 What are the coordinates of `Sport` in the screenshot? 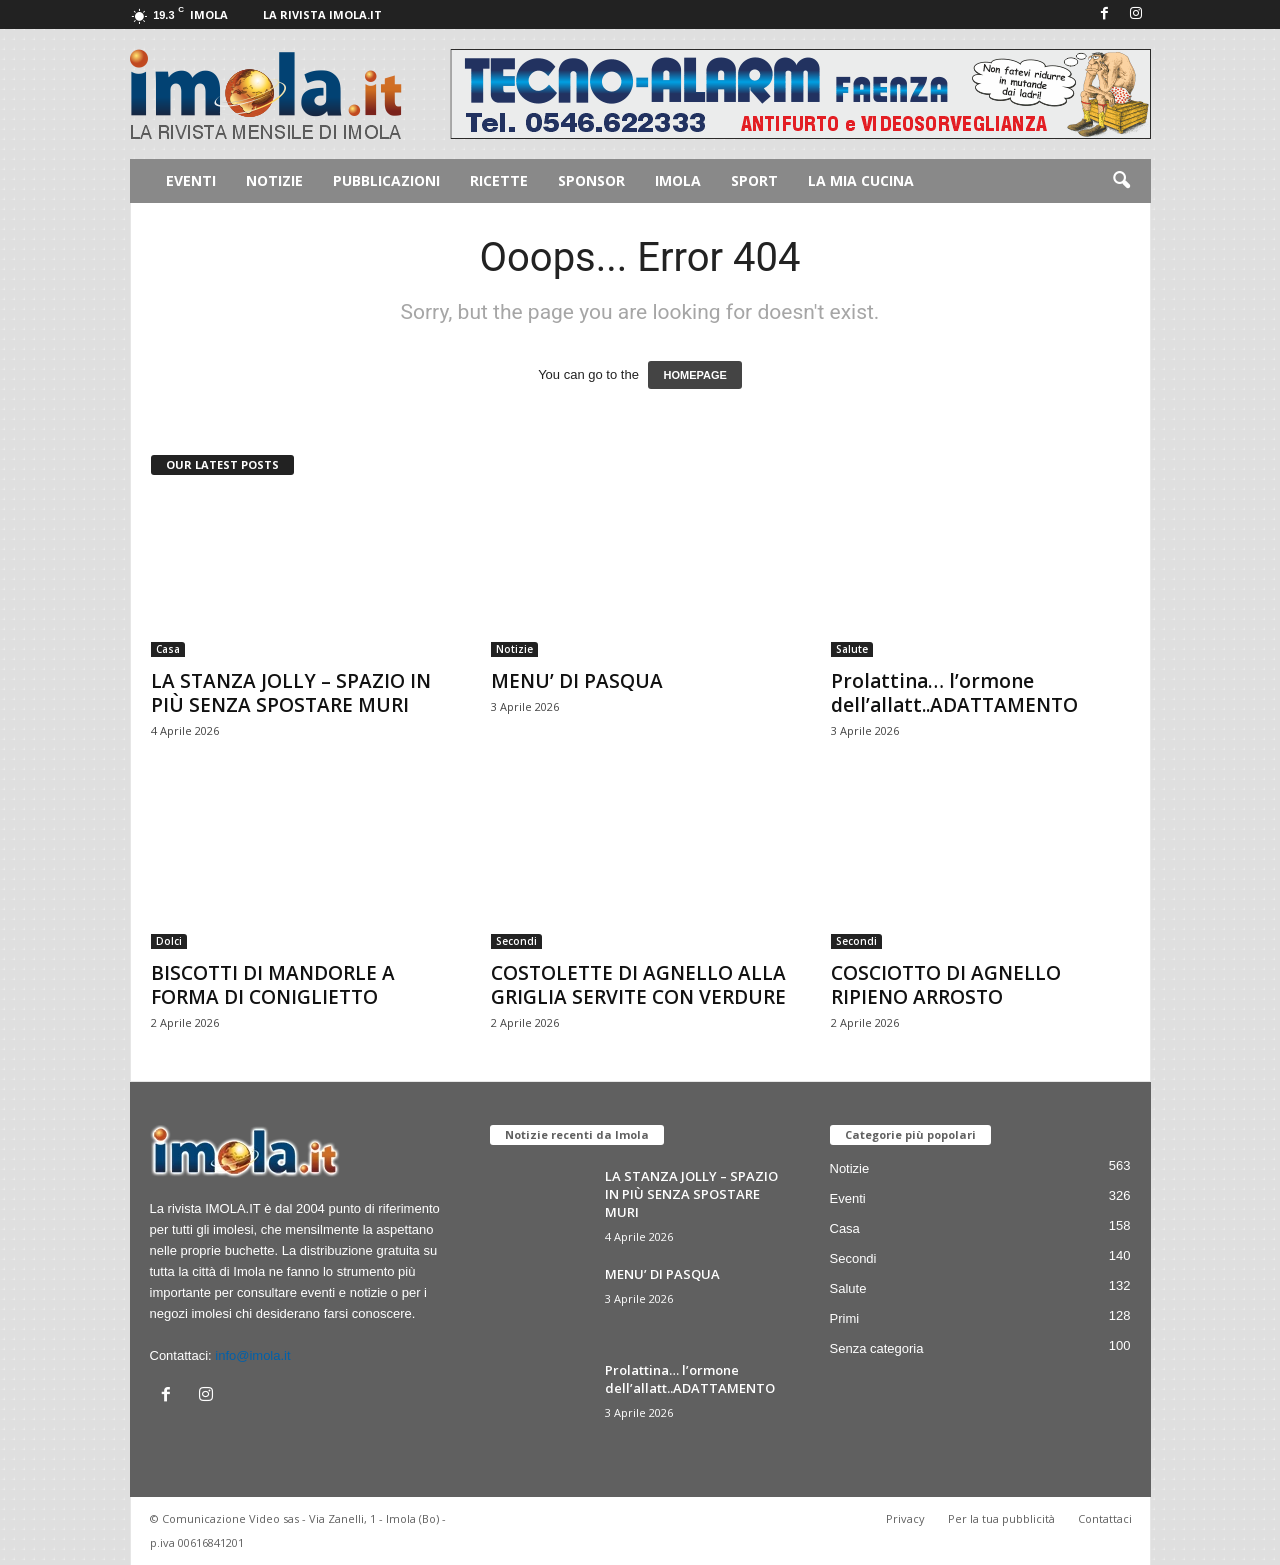 It's located at (754, 180).